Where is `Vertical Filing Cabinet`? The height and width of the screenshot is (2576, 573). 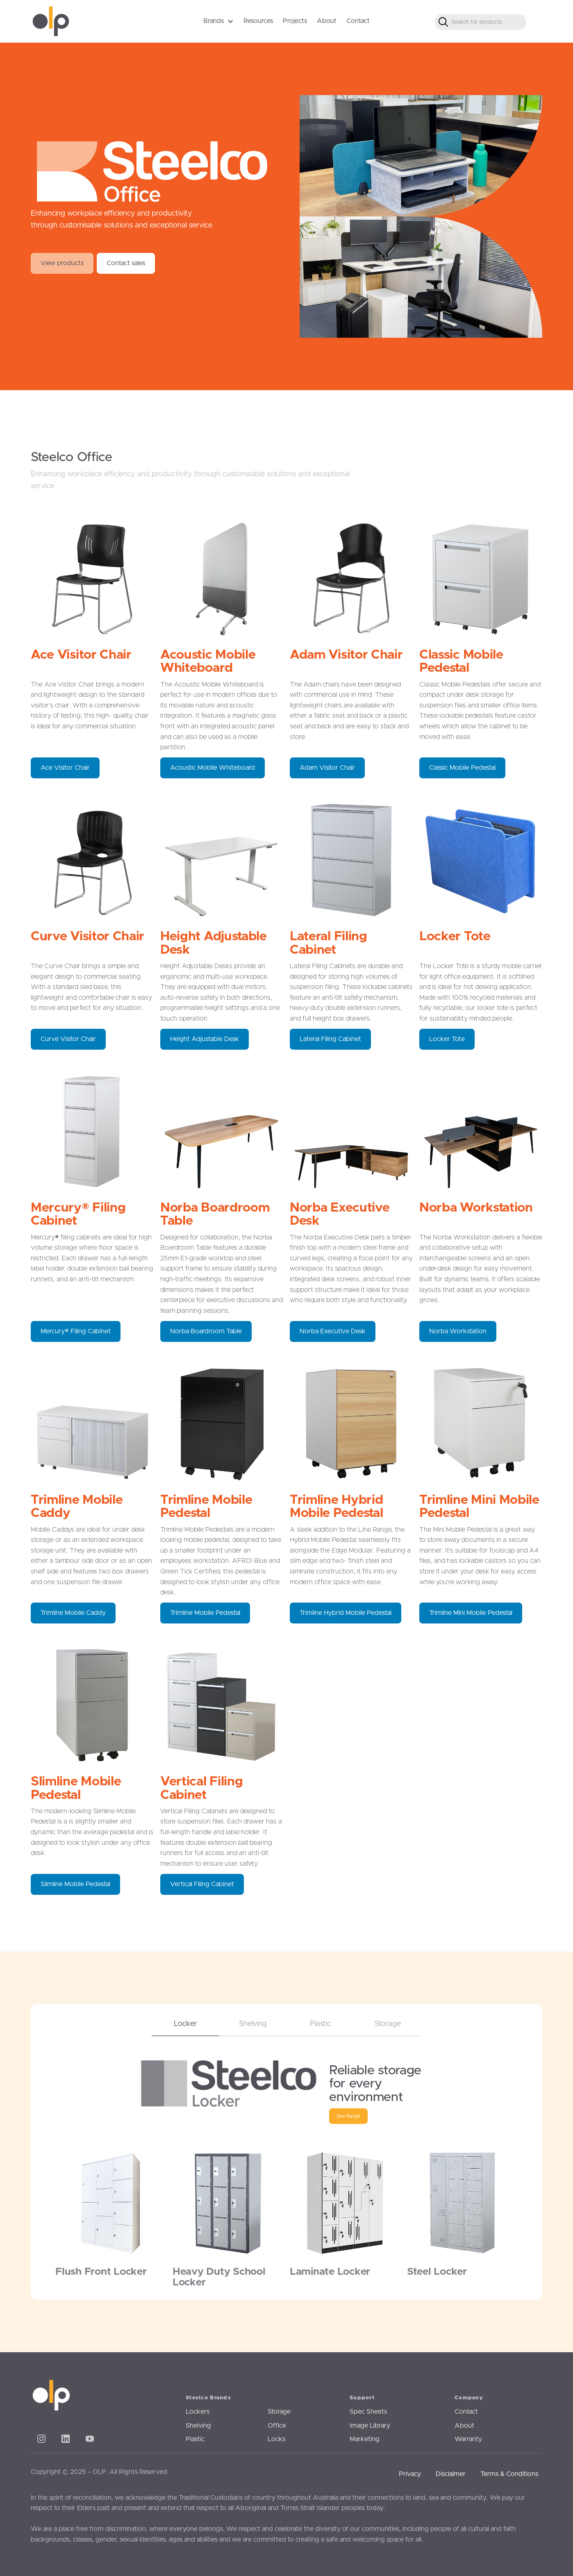
Vertical Filing Cabinet is located at coordinates (202, 1884).